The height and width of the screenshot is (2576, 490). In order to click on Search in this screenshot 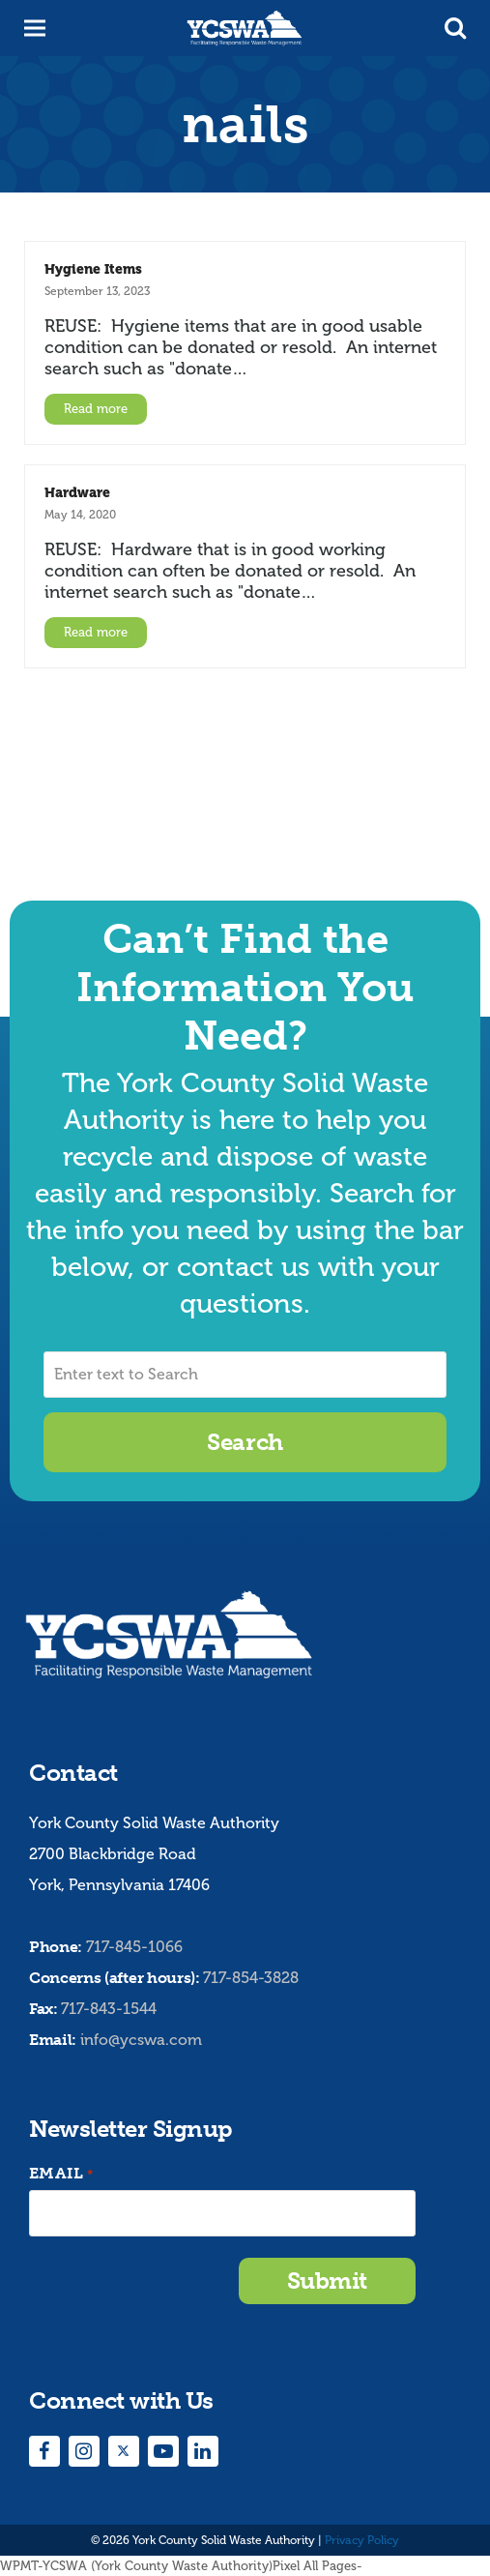, I will do `click(244, 1442)`.